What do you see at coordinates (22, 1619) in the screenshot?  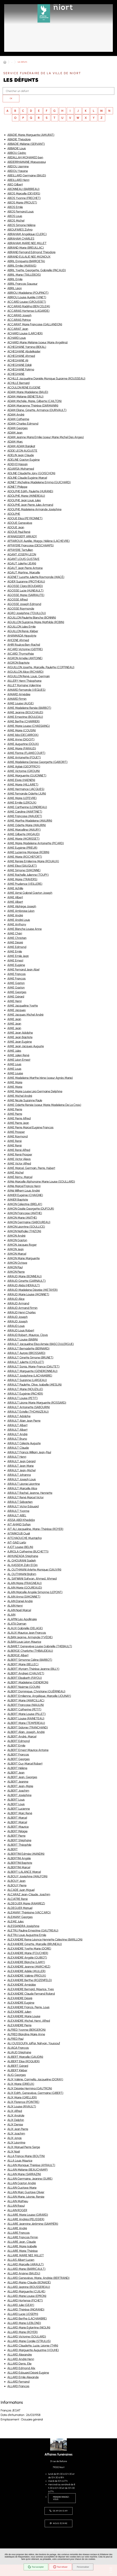 I see `ALAPINI Léo Apollinaire` at bounding box center [22, 1619].